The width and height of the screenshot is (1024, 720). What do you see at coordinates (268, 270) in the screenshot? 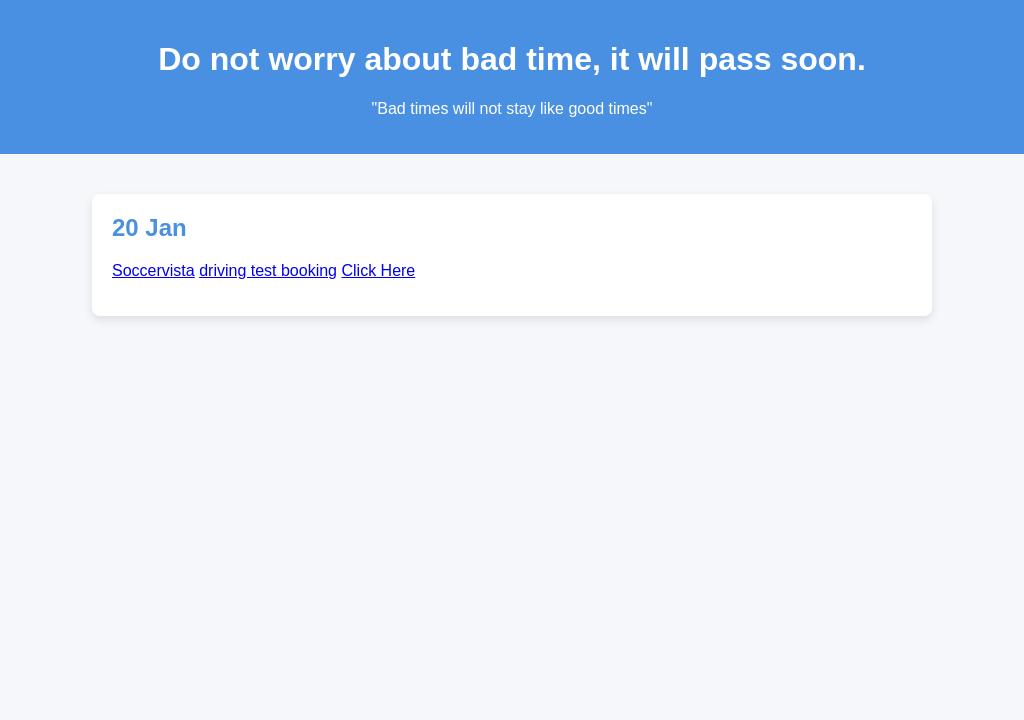
I see `driving test booking` at bounding box center [268, 270].